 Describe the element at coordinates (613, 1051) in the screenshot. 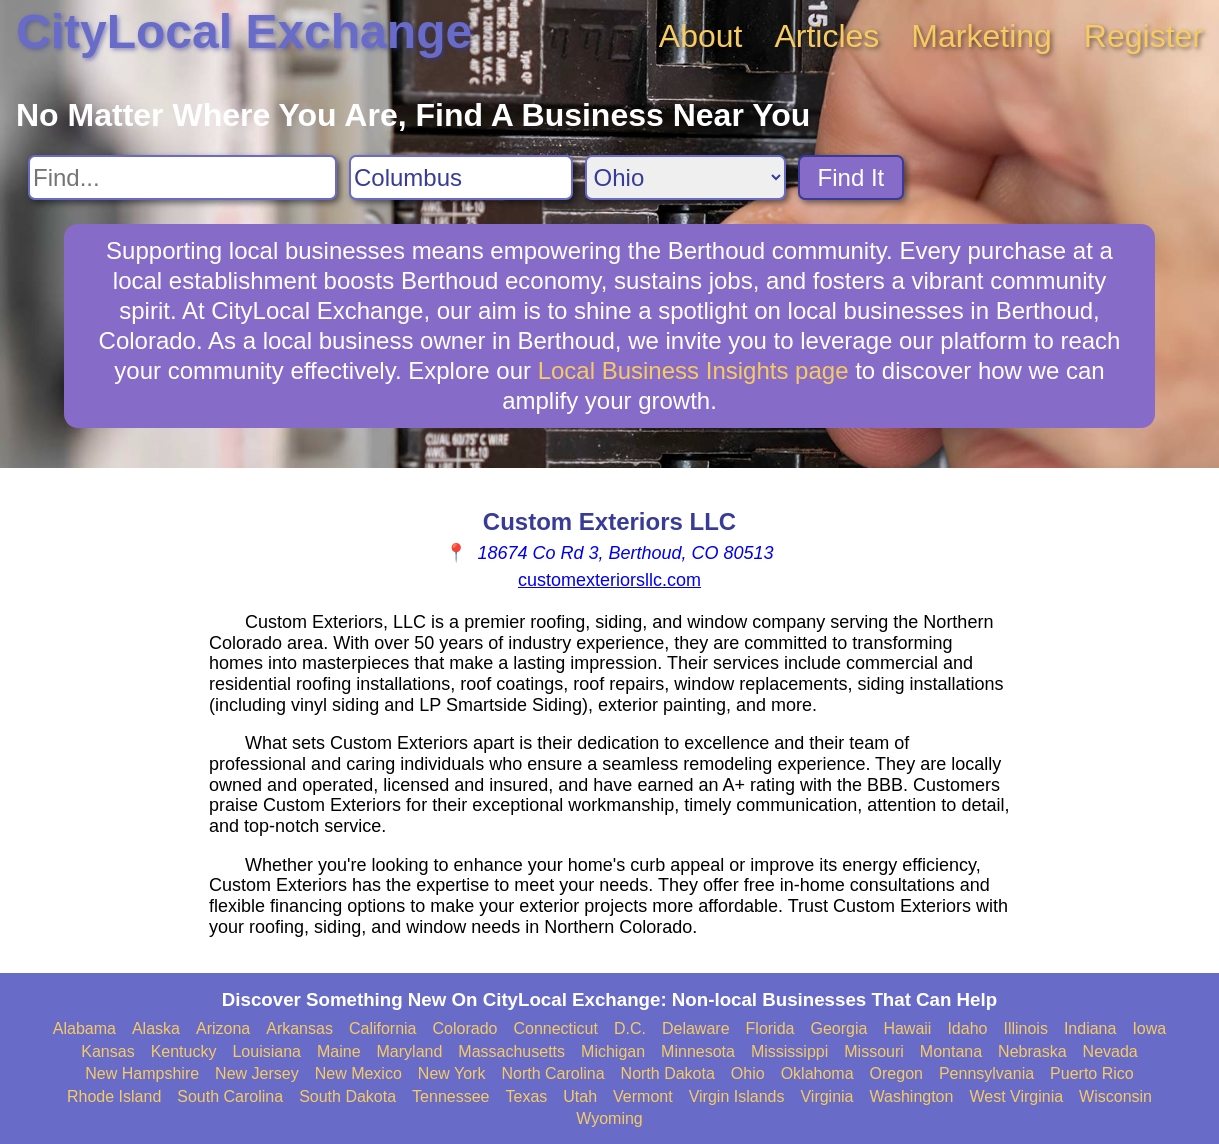

I see `Michigan` at that location.